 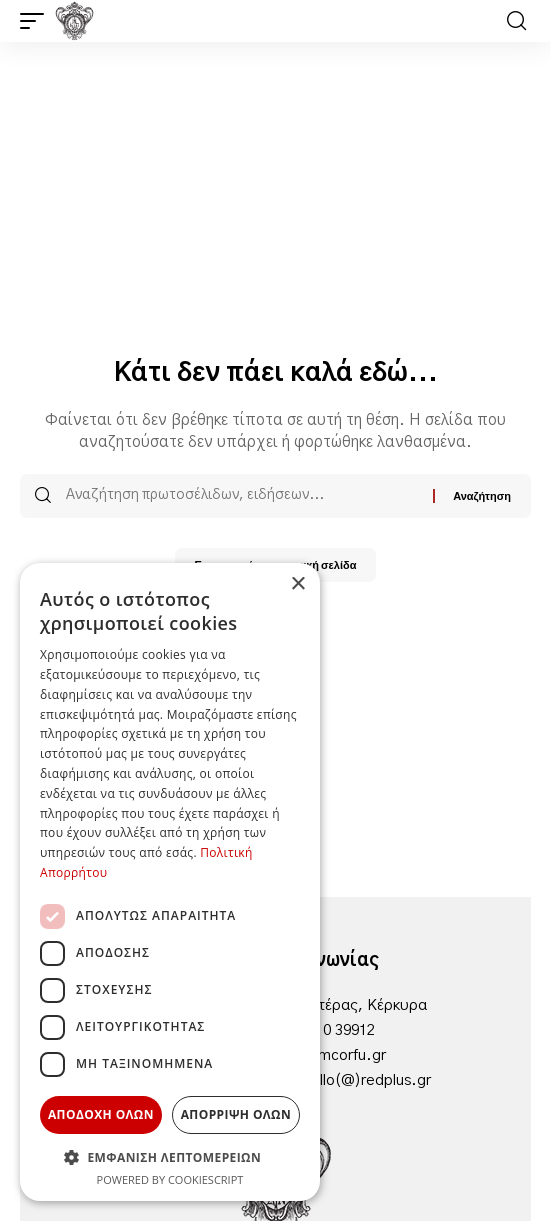 What do you see at coordinates (236, 1114) in the screenshot?
I see `Απορριψη ολων [button]` at bounding box center [236, 1114].